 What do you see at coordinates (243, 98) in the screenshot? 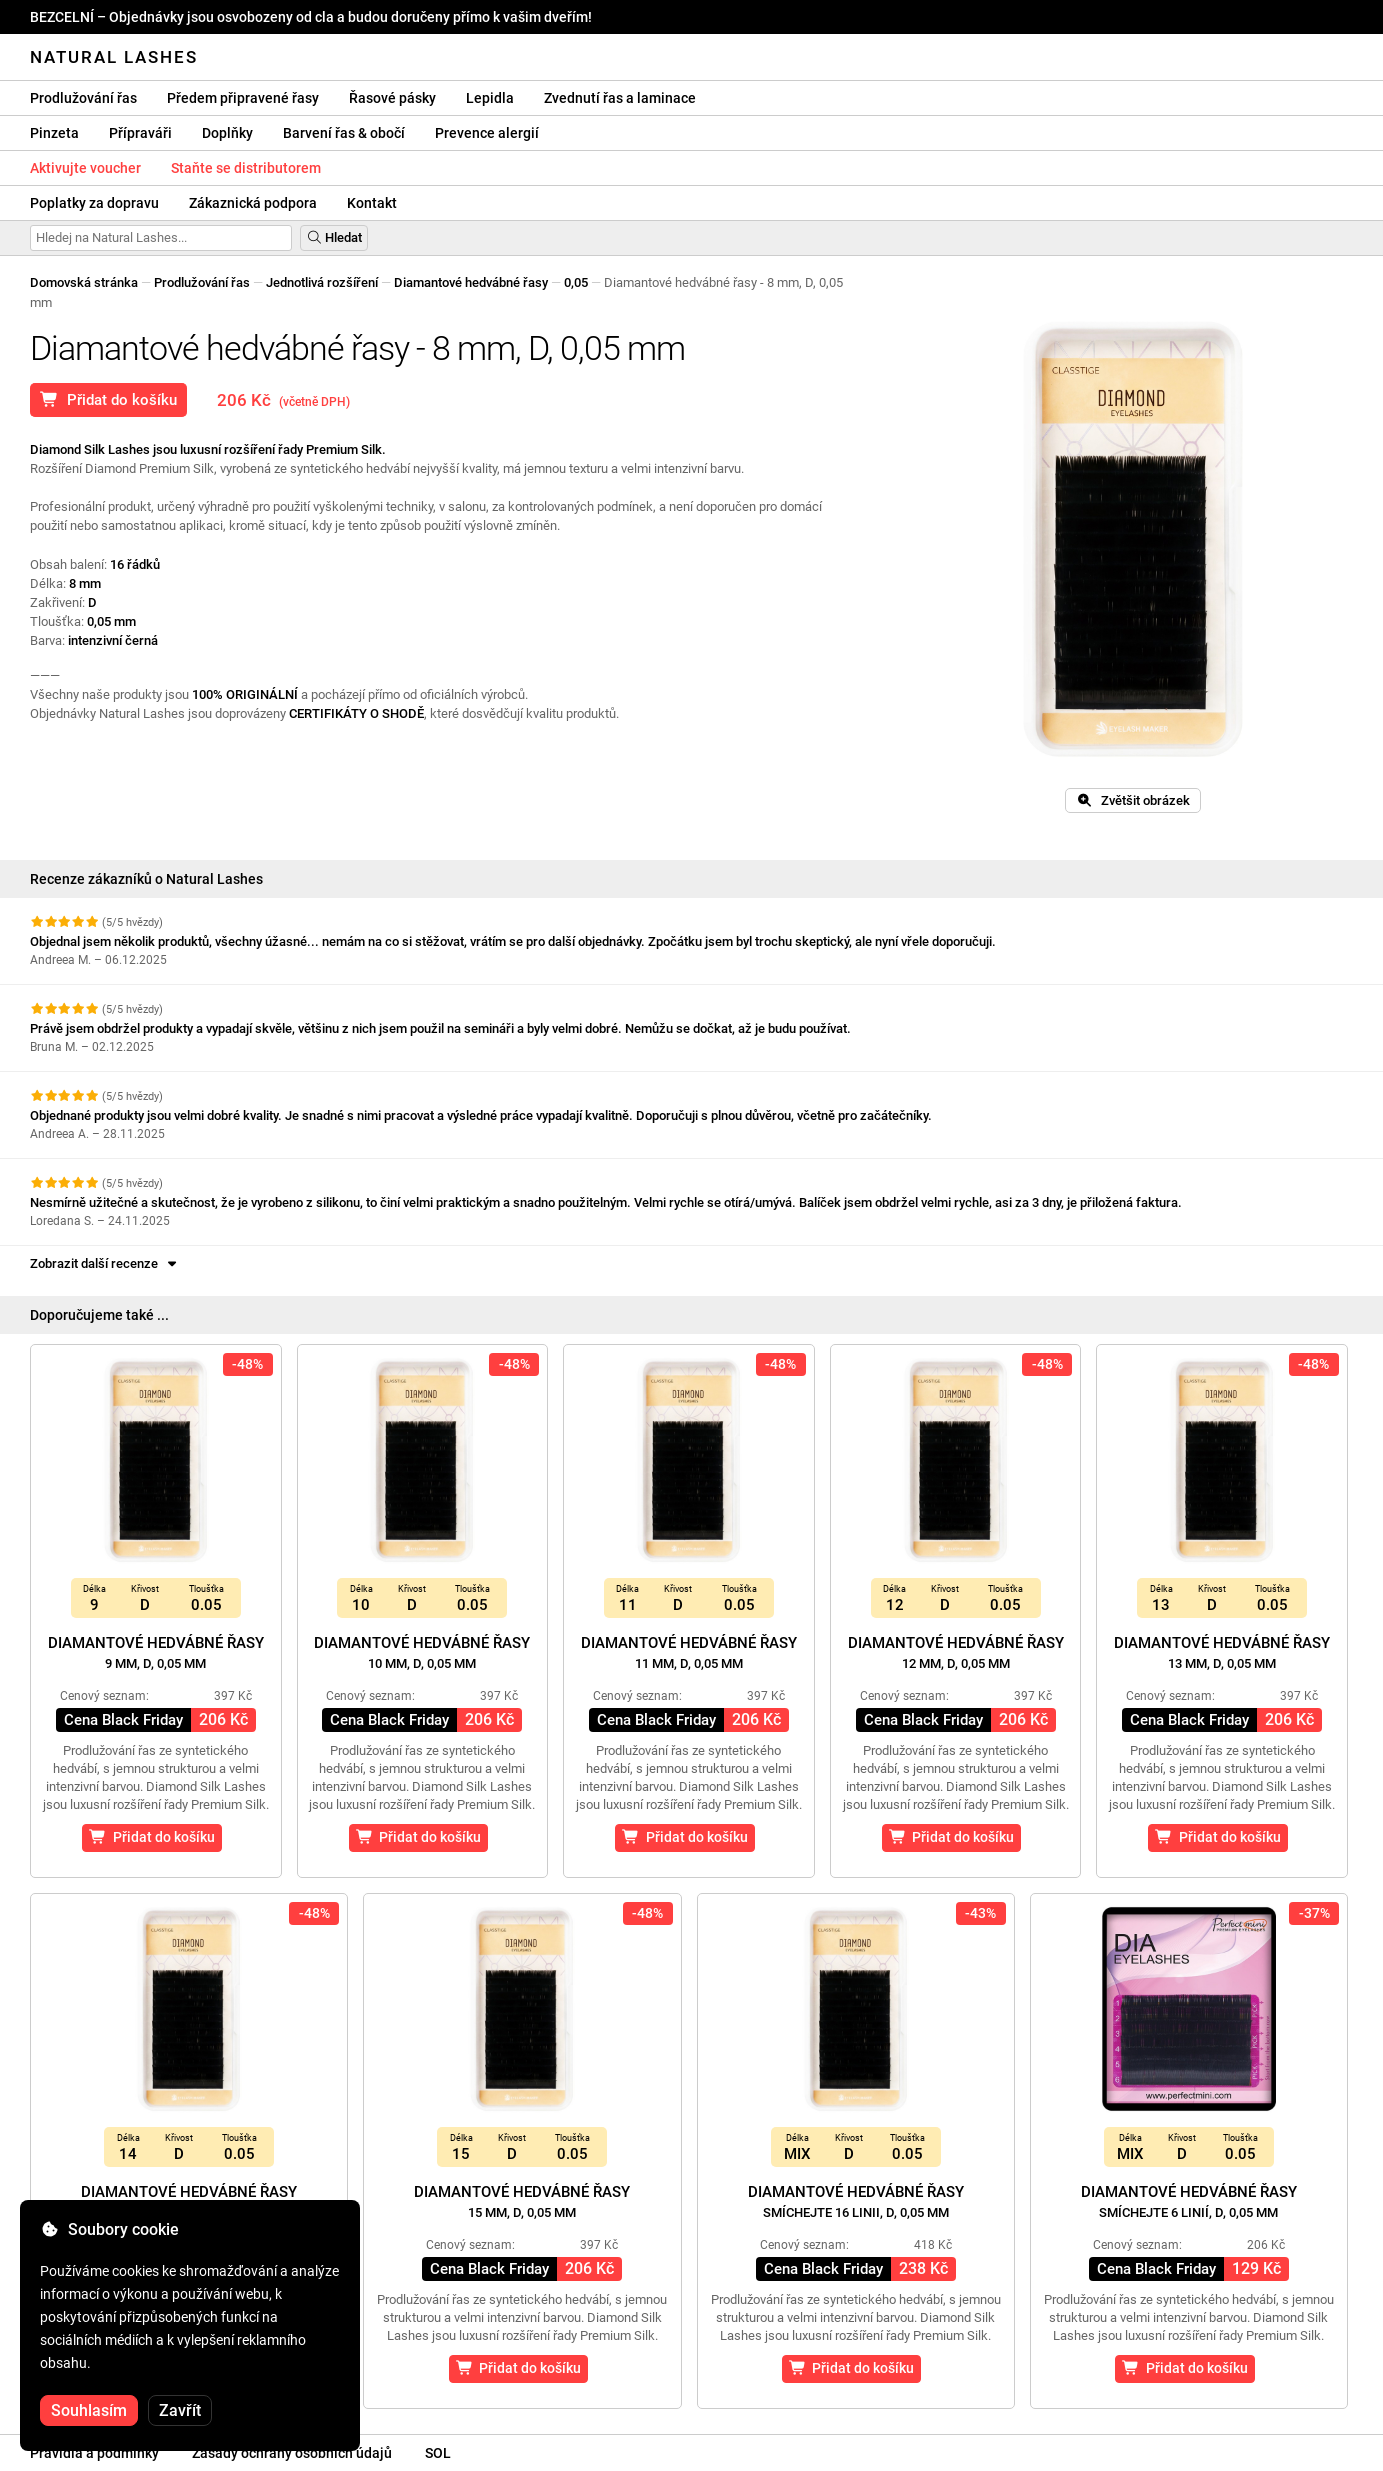
I see `Předem připravené řasy` at bounding box center [243, 98].